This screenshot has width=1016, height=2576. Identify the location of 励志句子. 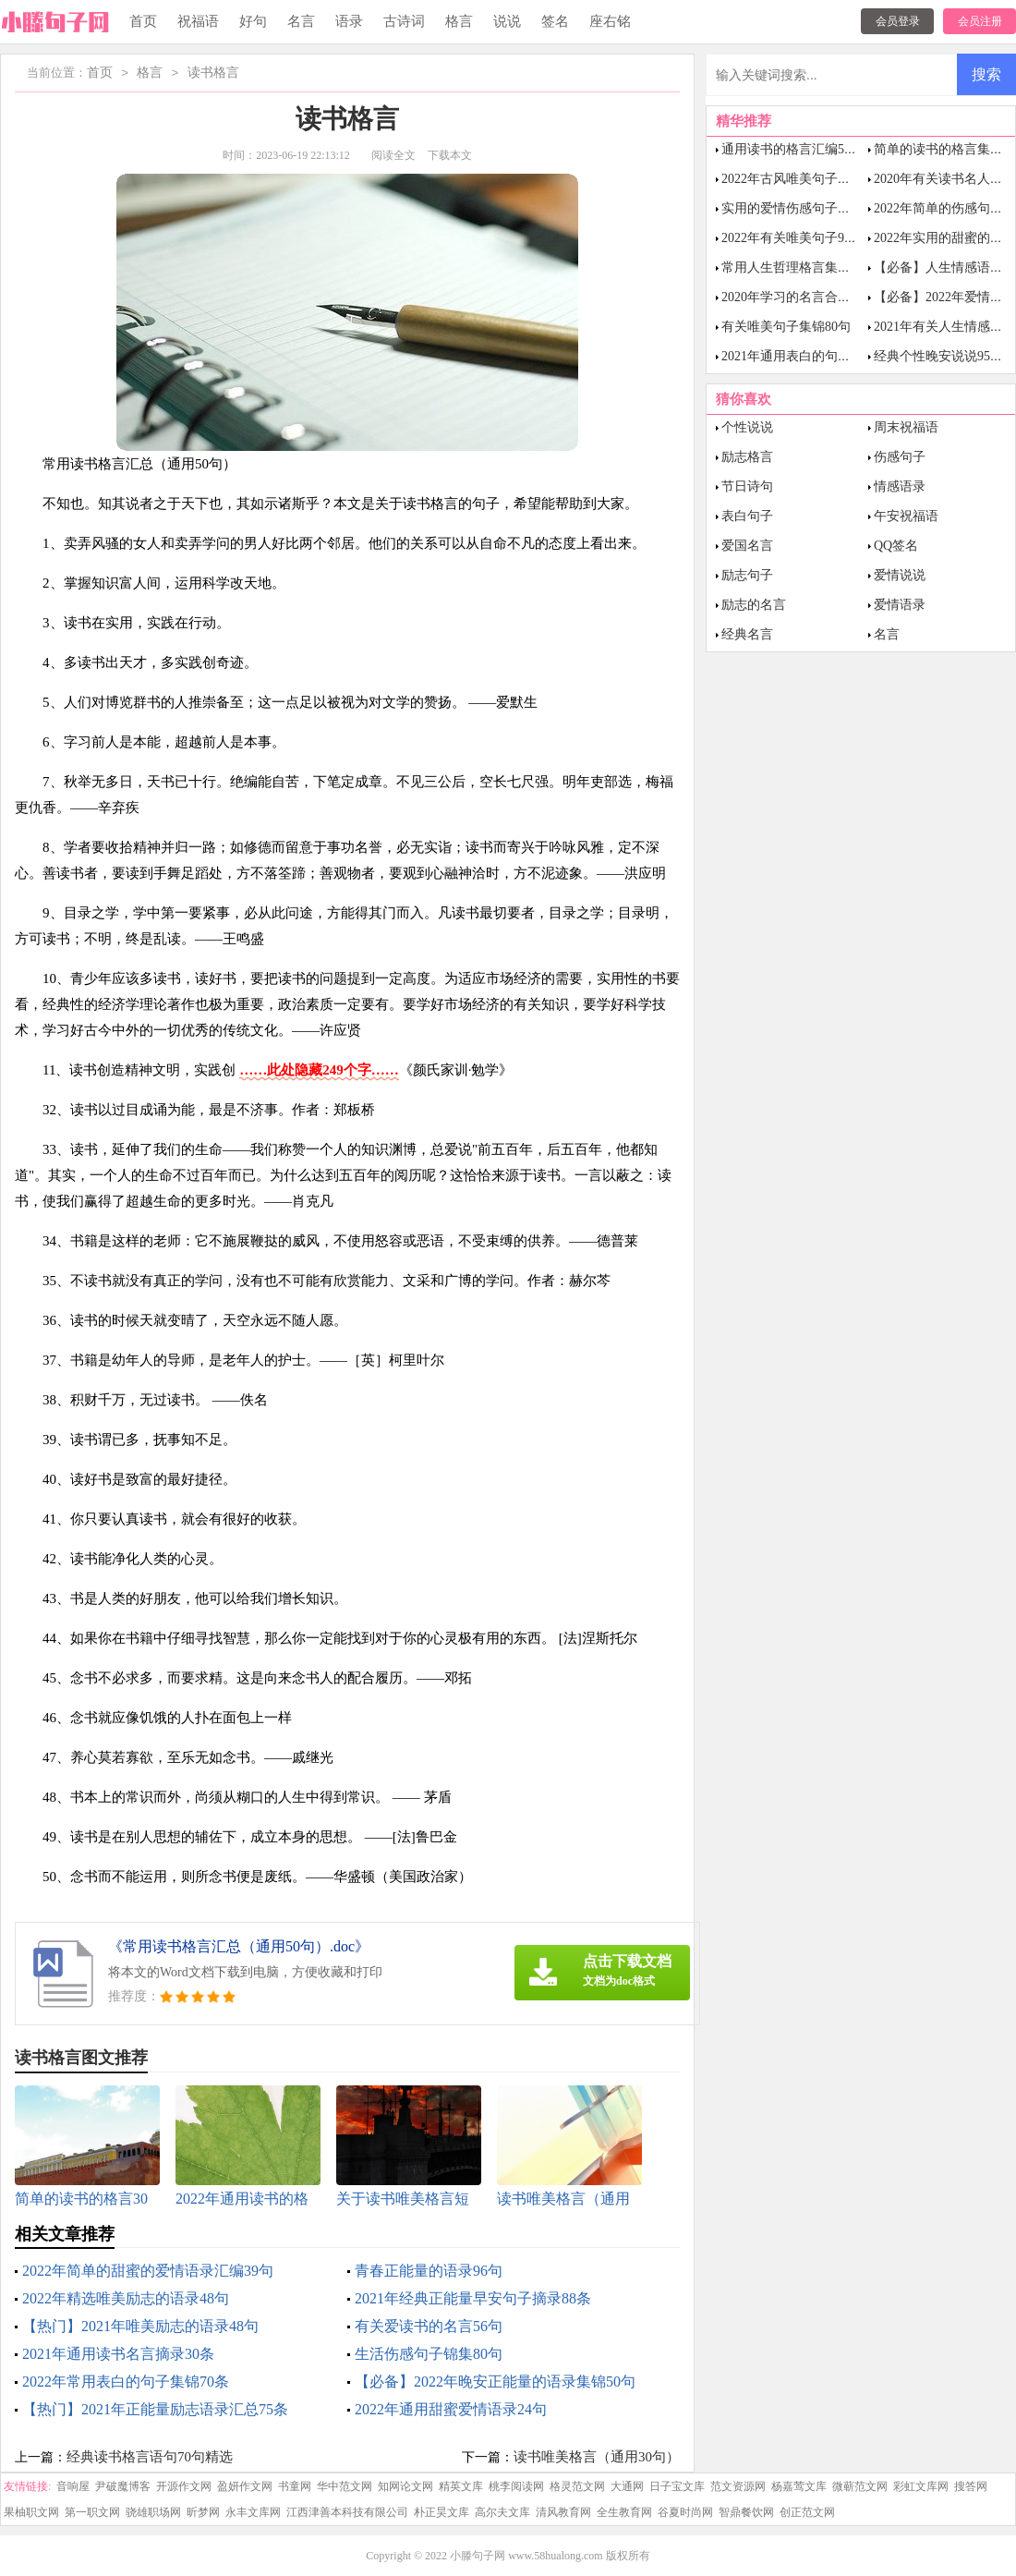
(747, 575).